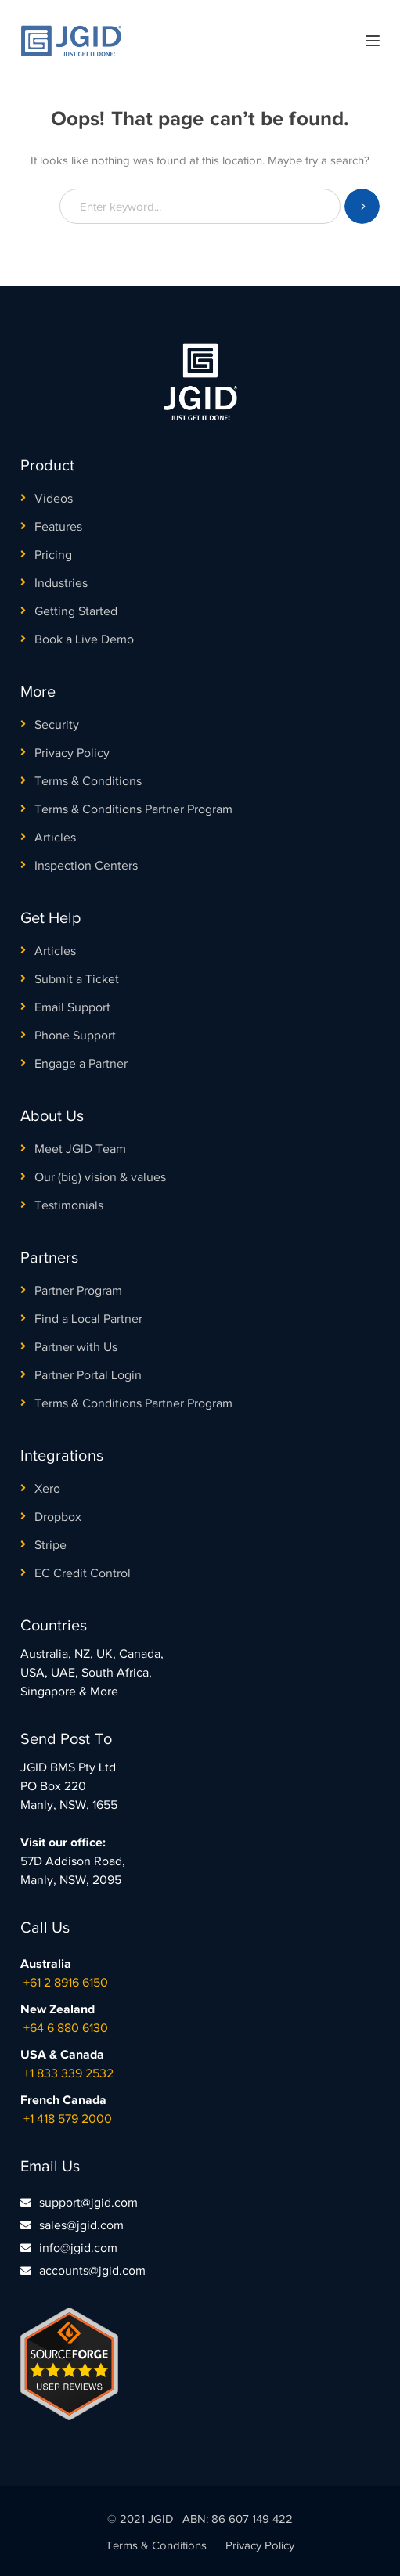  Describe the element at coordinates (75, 1347) in the screenshot. I see `Partner with Us` at that location.